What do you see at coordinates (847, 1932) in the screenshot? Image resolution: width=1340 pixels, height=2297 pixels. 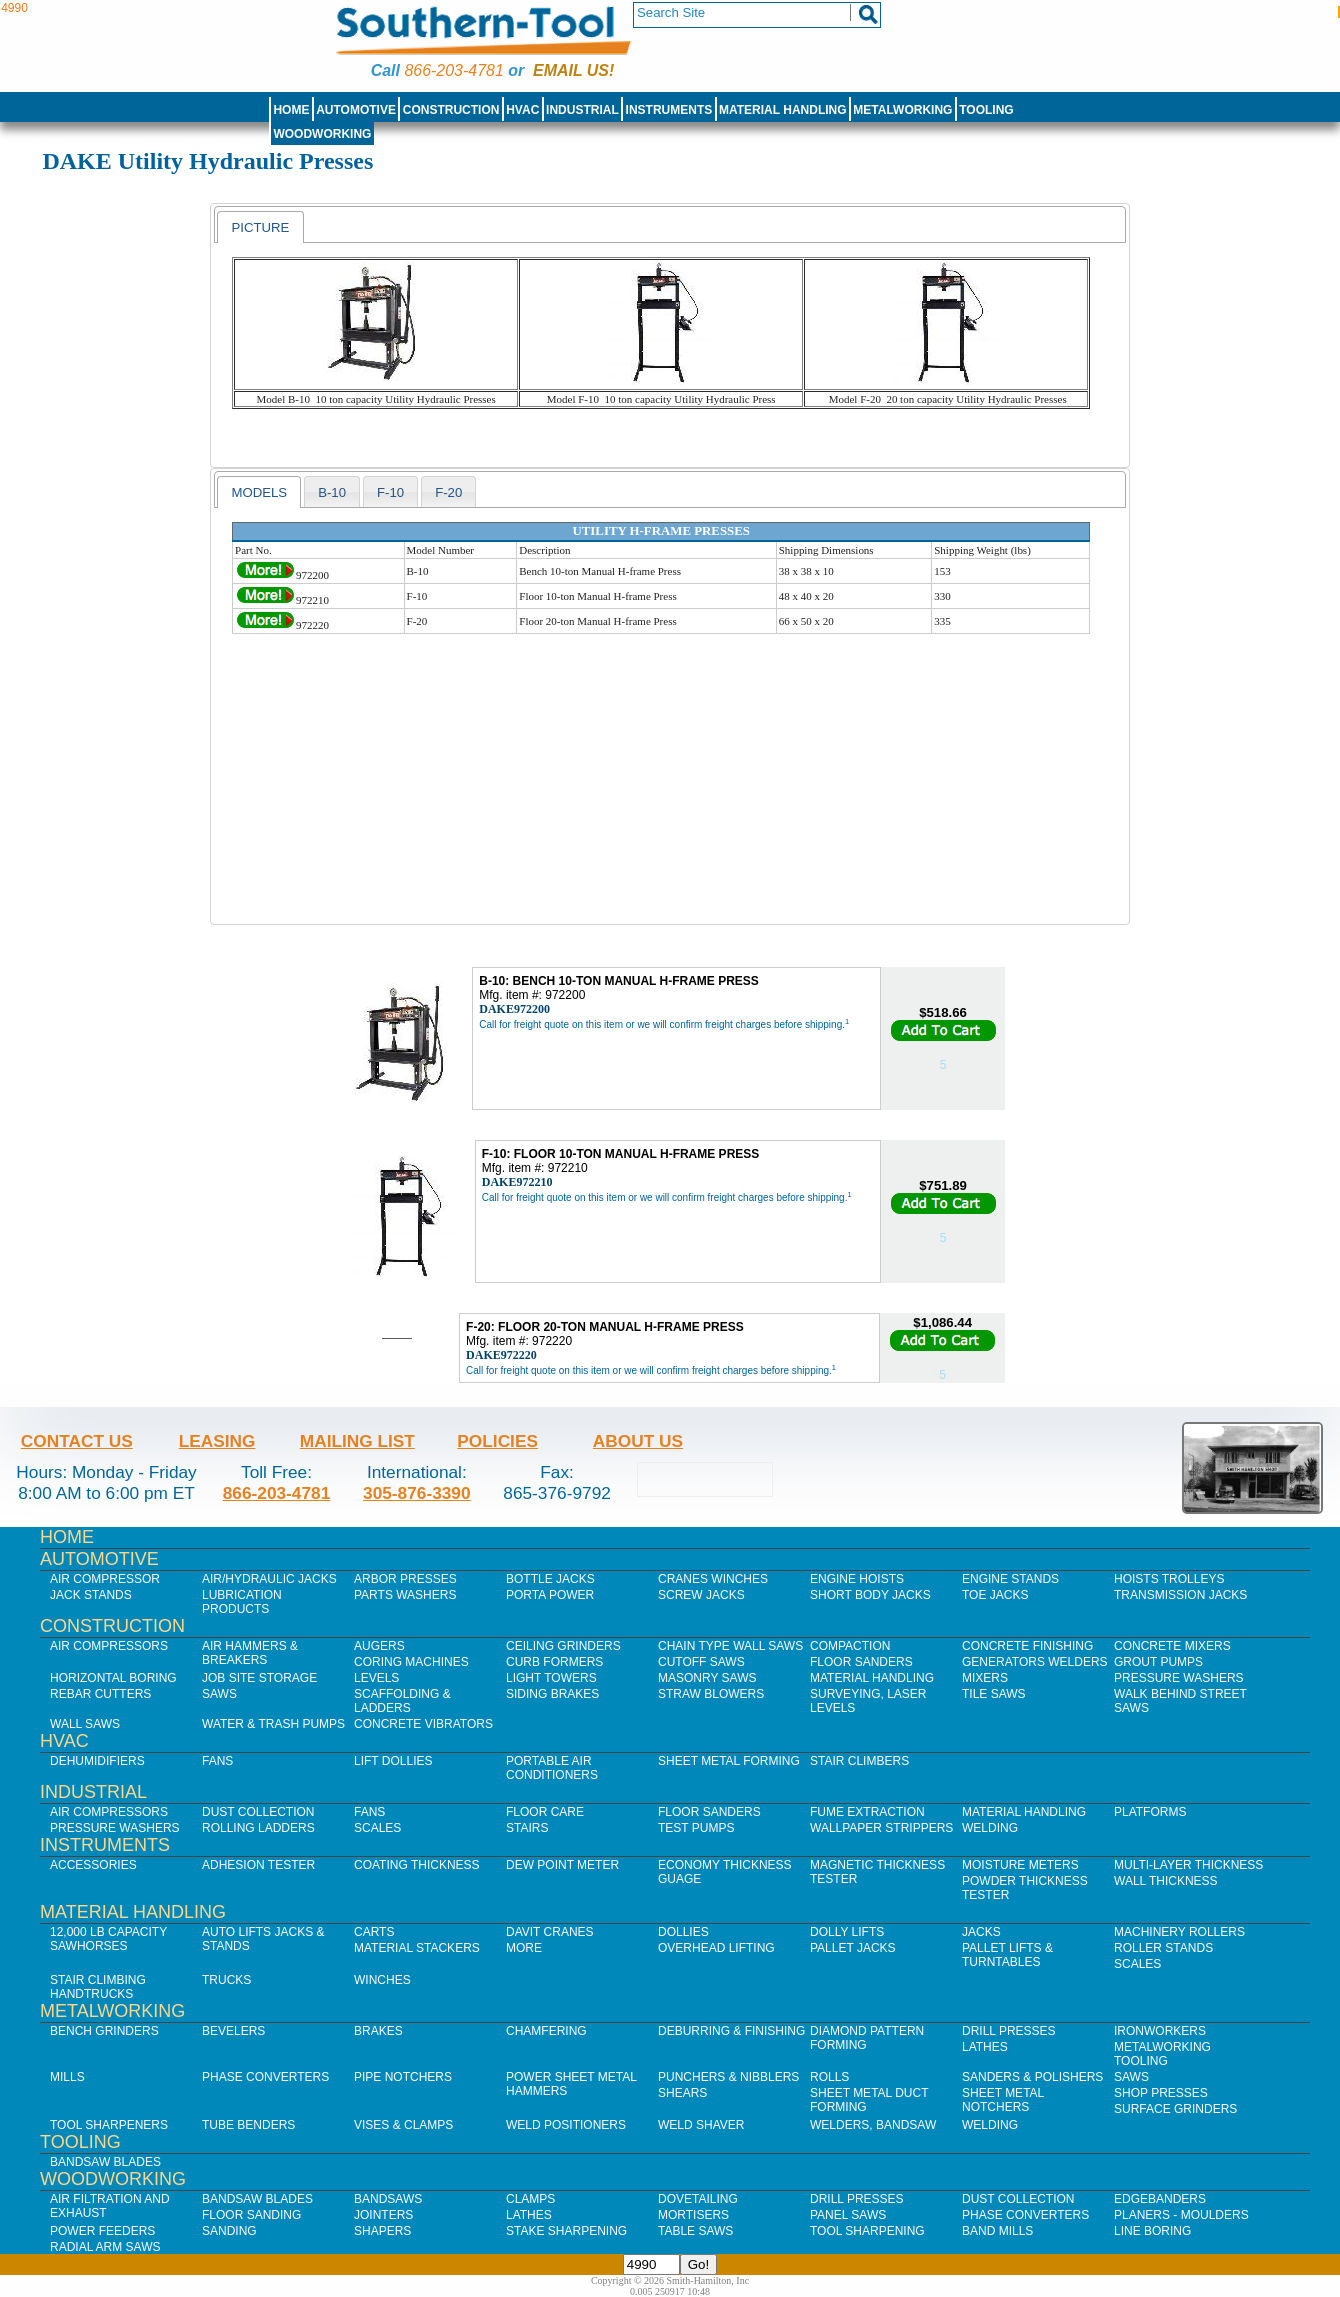 I see `Dolly Lifts` at bounding box center [847, 1932].